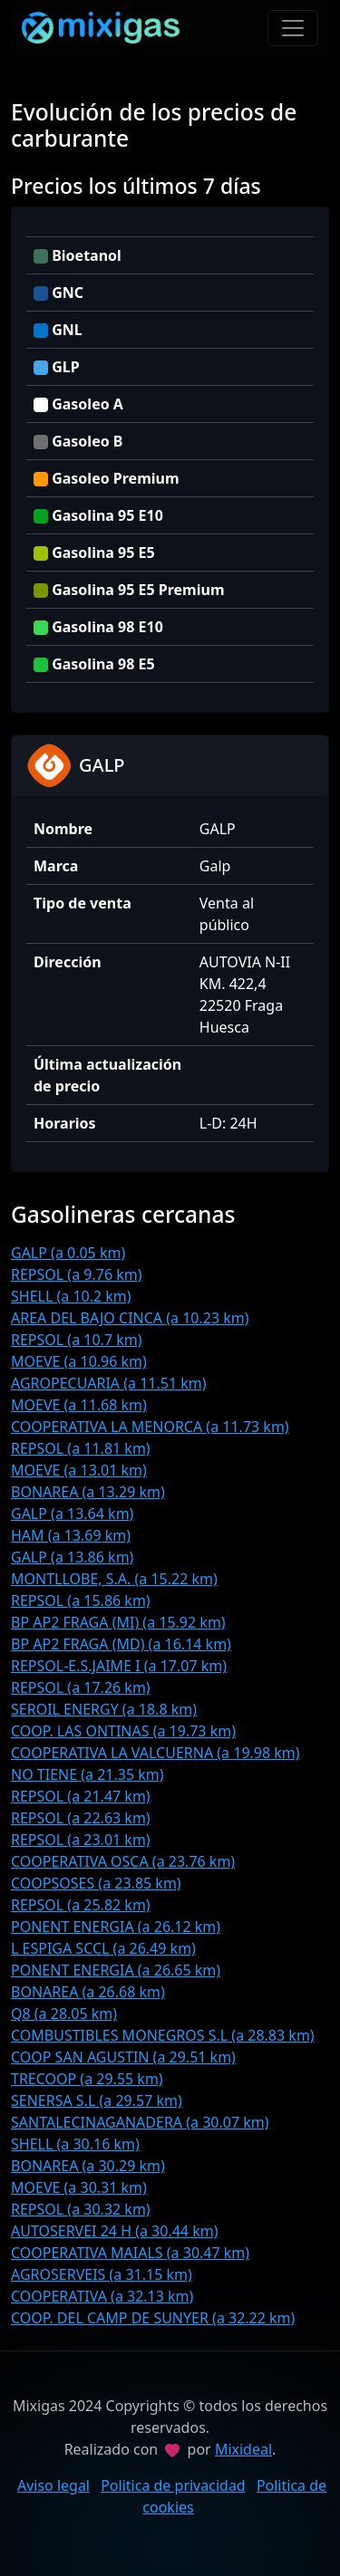 The image size is (340, 2576). What do you see at coordinates (150, 1427) in the screenshot?
I see `COOPERATIVA LA MENORCA (a 11.73 km)` at bounding box center [150, 1427].